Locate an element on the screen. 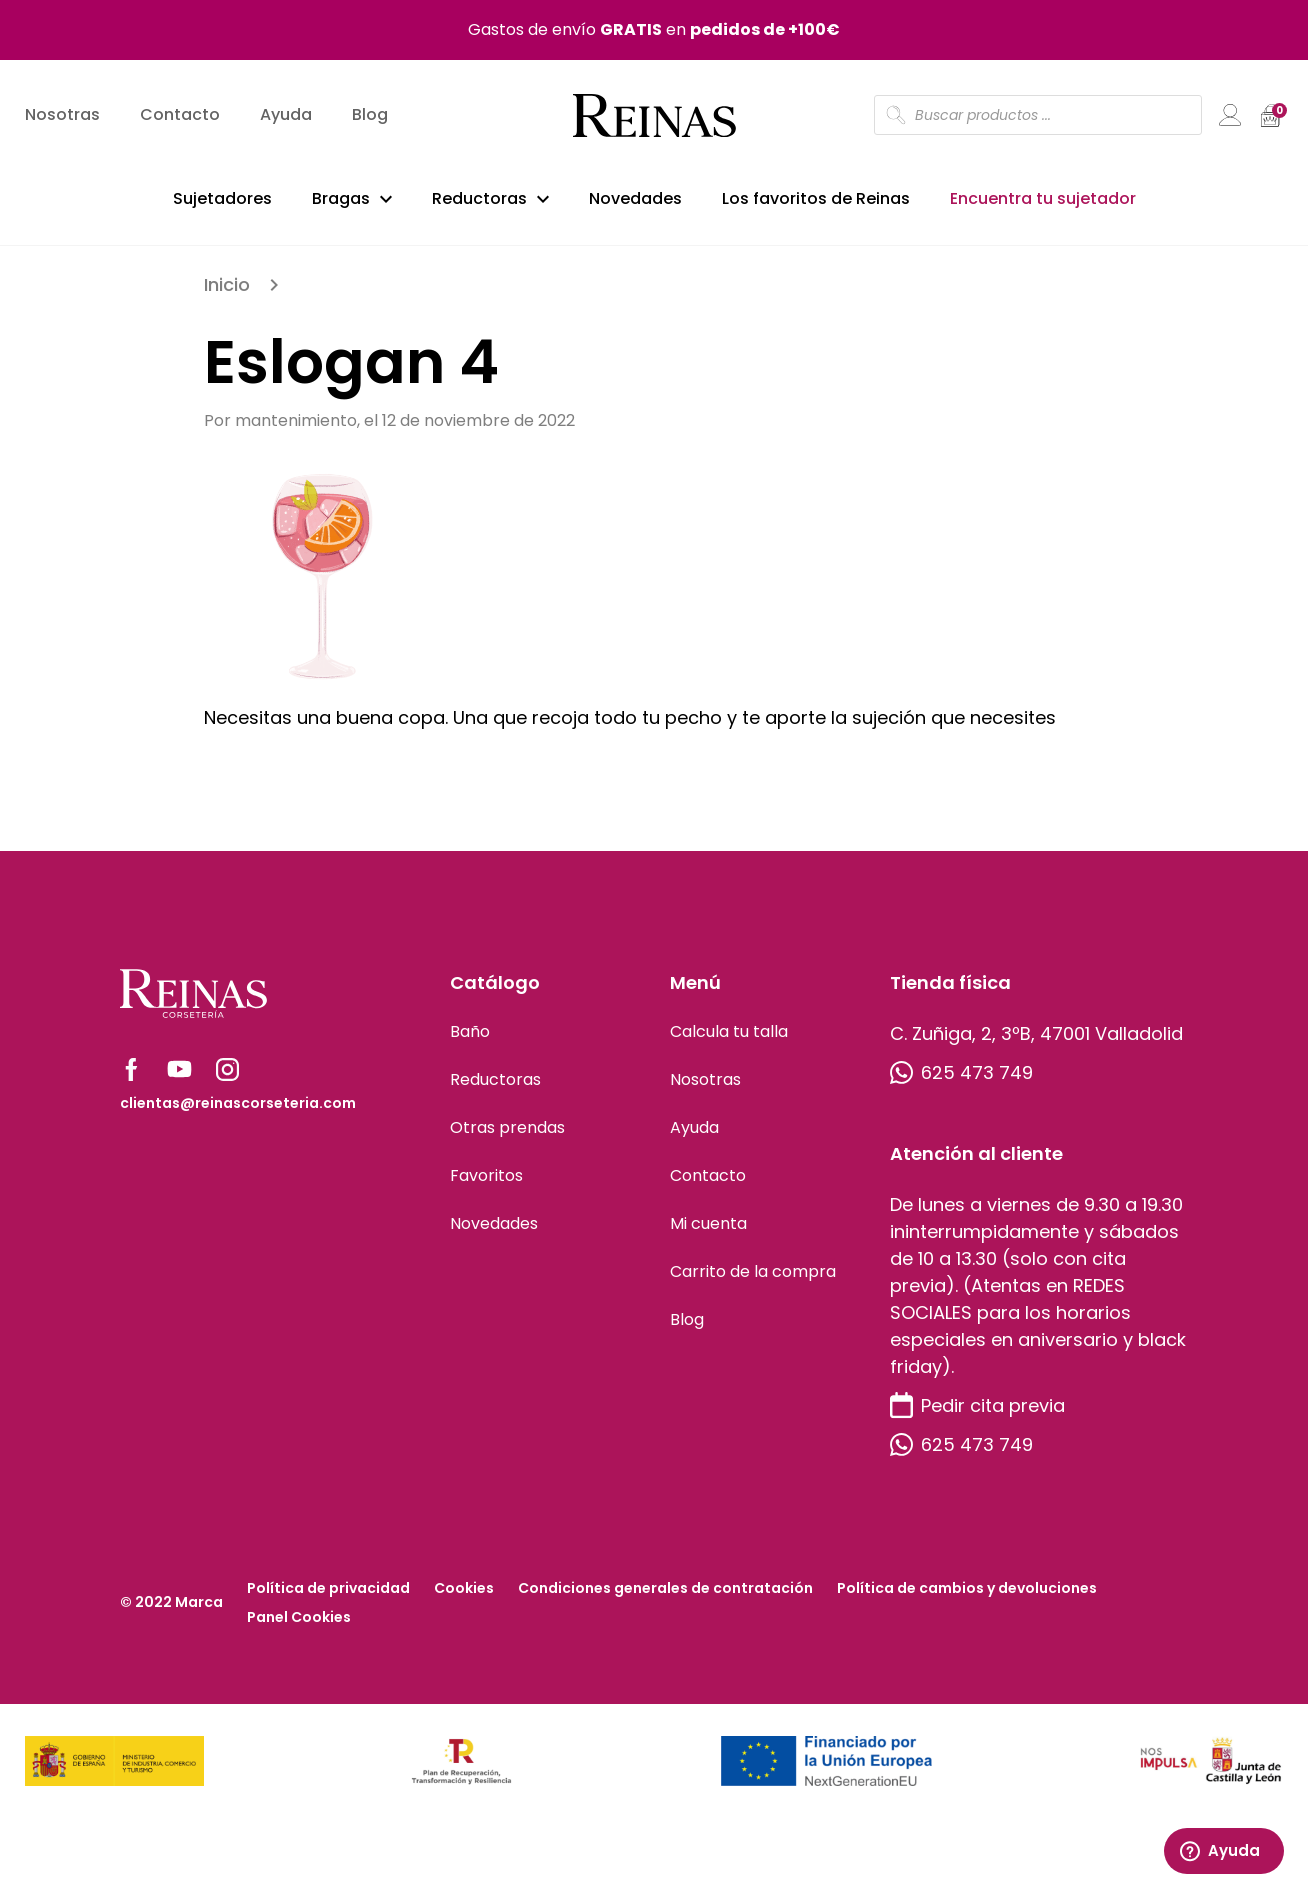  Baño is located at coordinates (470, 1037).